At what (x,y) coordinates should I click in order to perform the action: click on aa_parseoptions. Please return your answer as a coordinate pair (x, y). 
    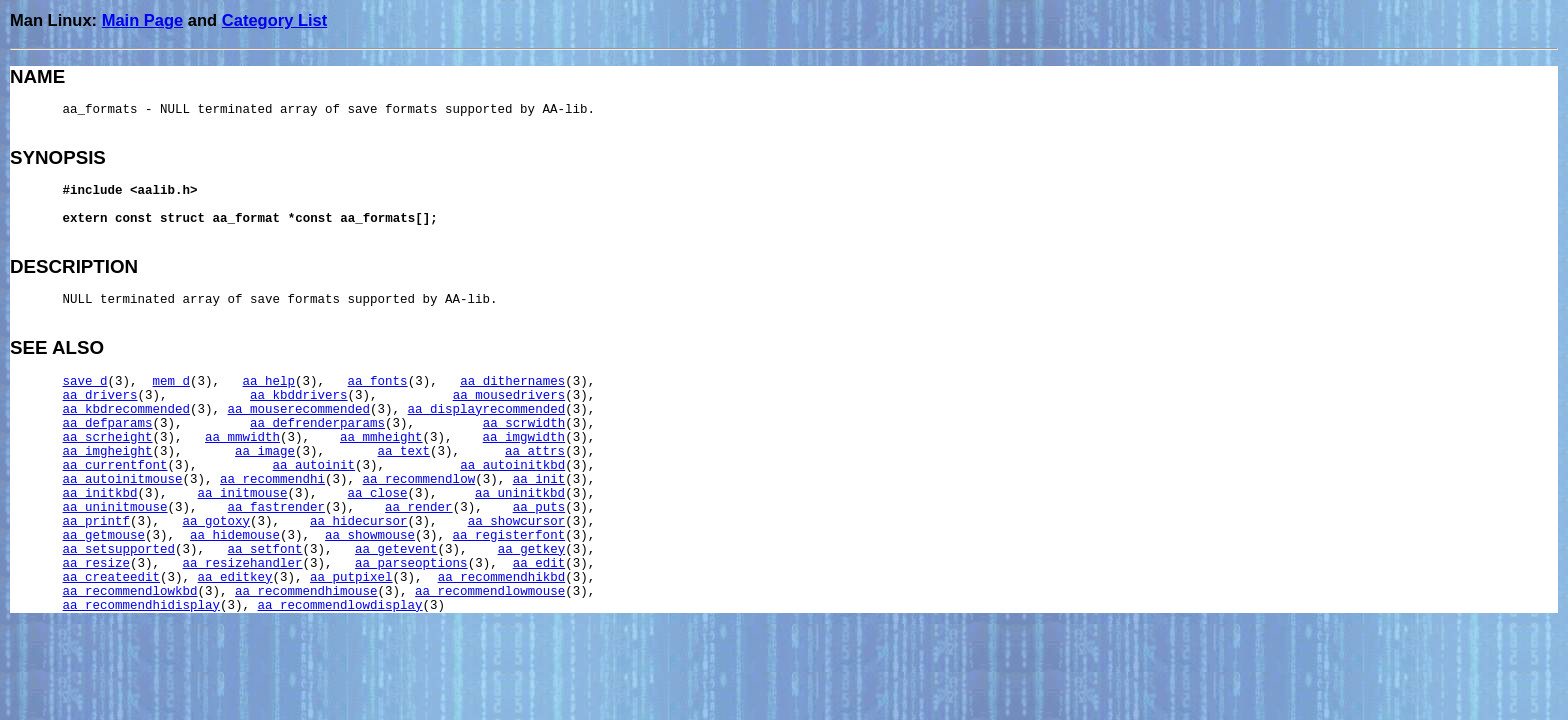
    Looking at the image, I should click on (411, 564).